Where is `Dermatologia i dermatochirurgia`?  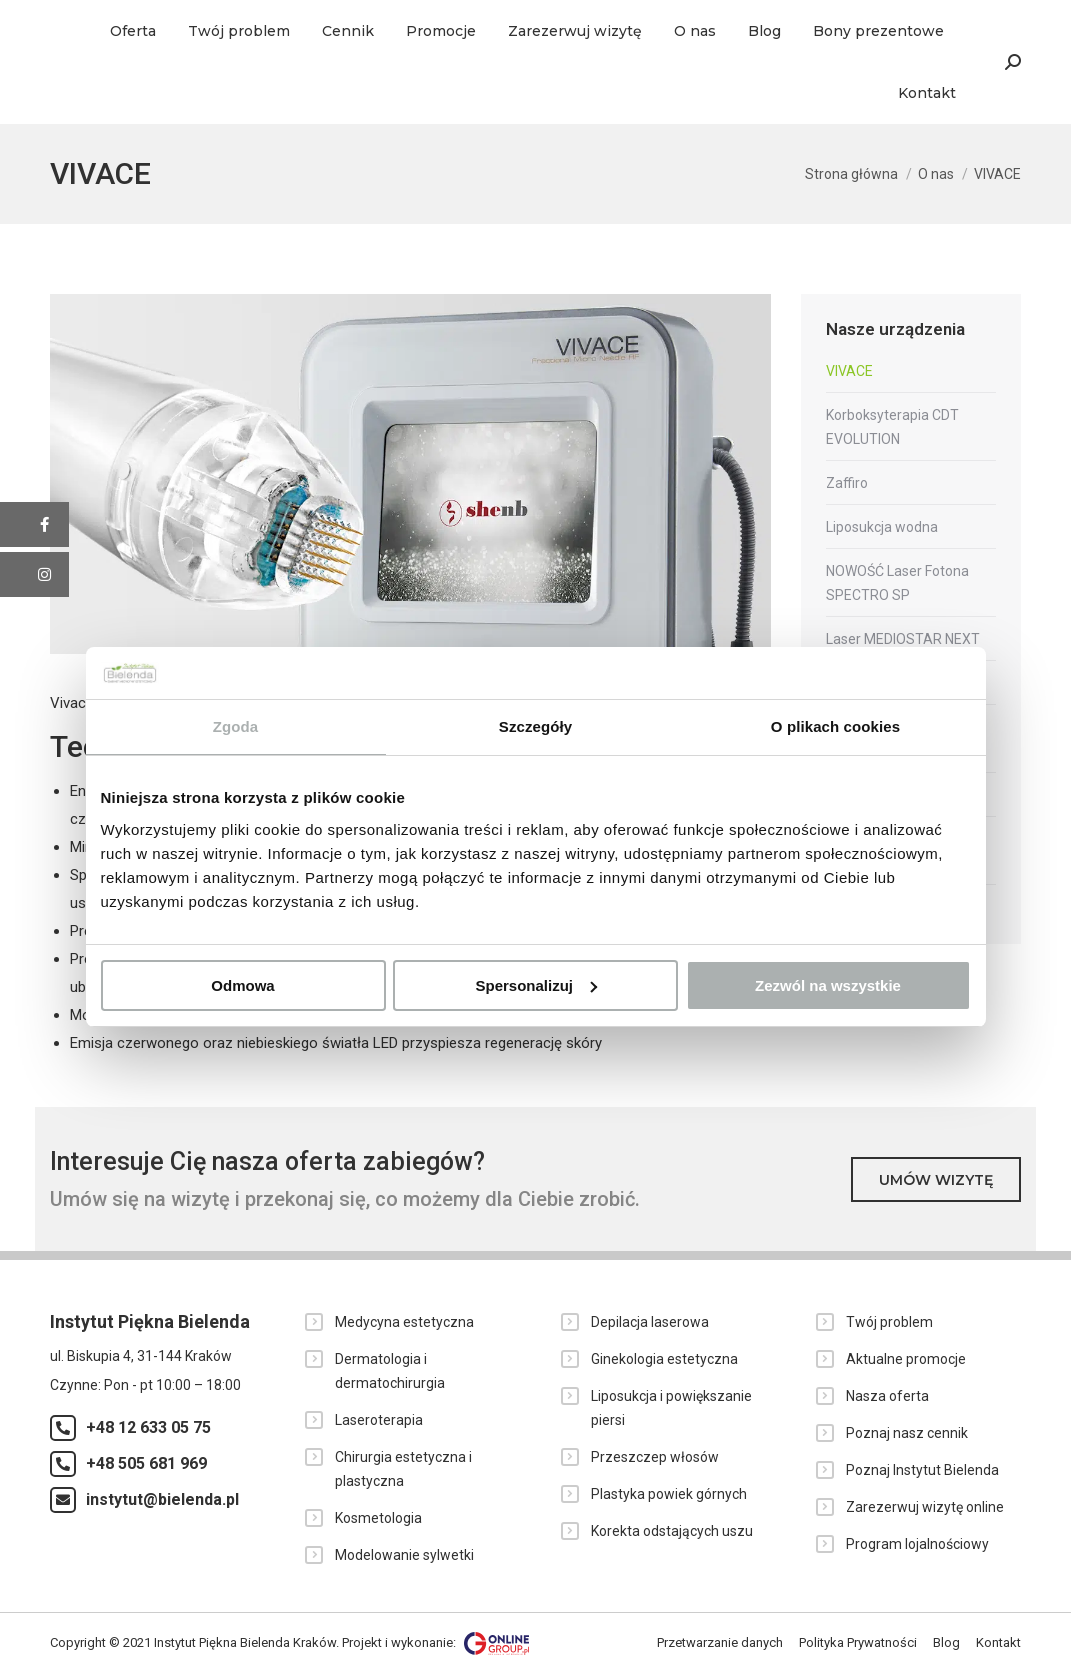 Dermatologia i dermatochirurgia is located at coordinates (390, 1371).